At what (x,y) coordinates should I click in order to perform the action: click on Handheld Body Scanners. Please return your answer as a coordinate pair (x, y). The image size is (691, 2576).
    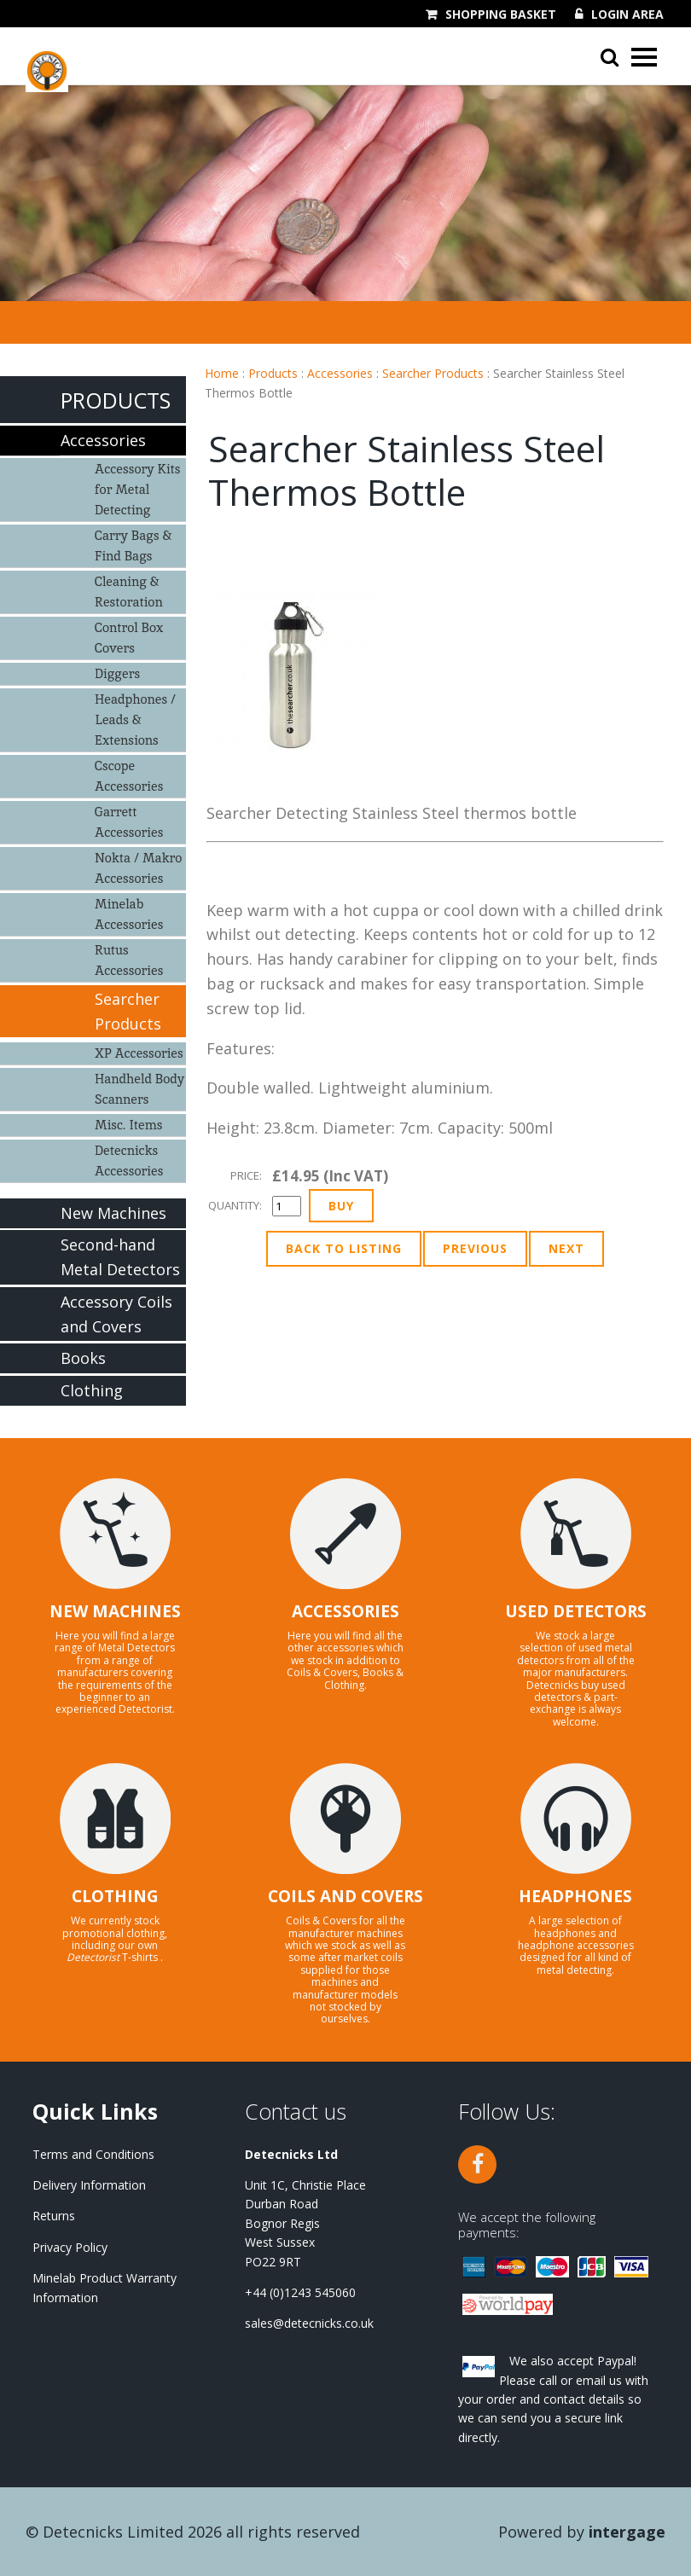
    Looking at the image, I should click on (139, 1088).